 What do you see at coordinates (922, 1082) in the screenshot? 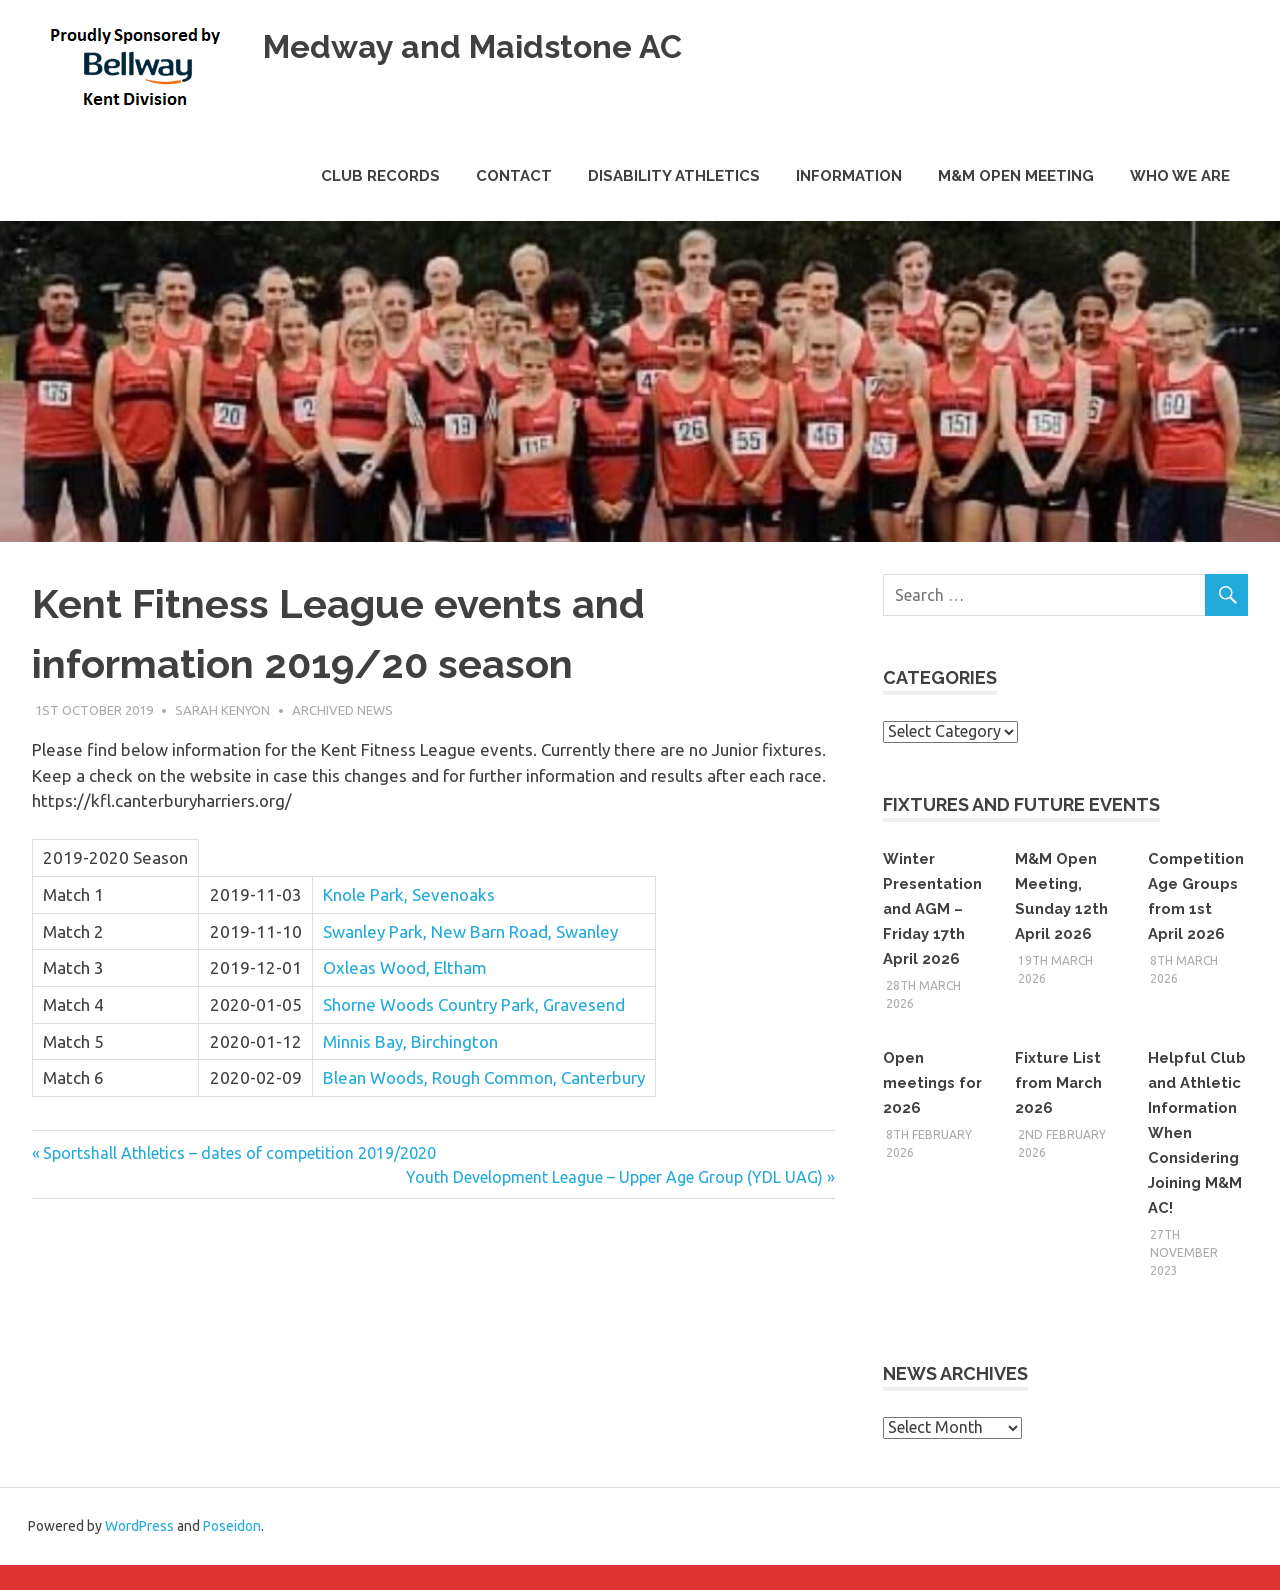
I see `Open meetings for 2026` at bounding box center [922, 1082].